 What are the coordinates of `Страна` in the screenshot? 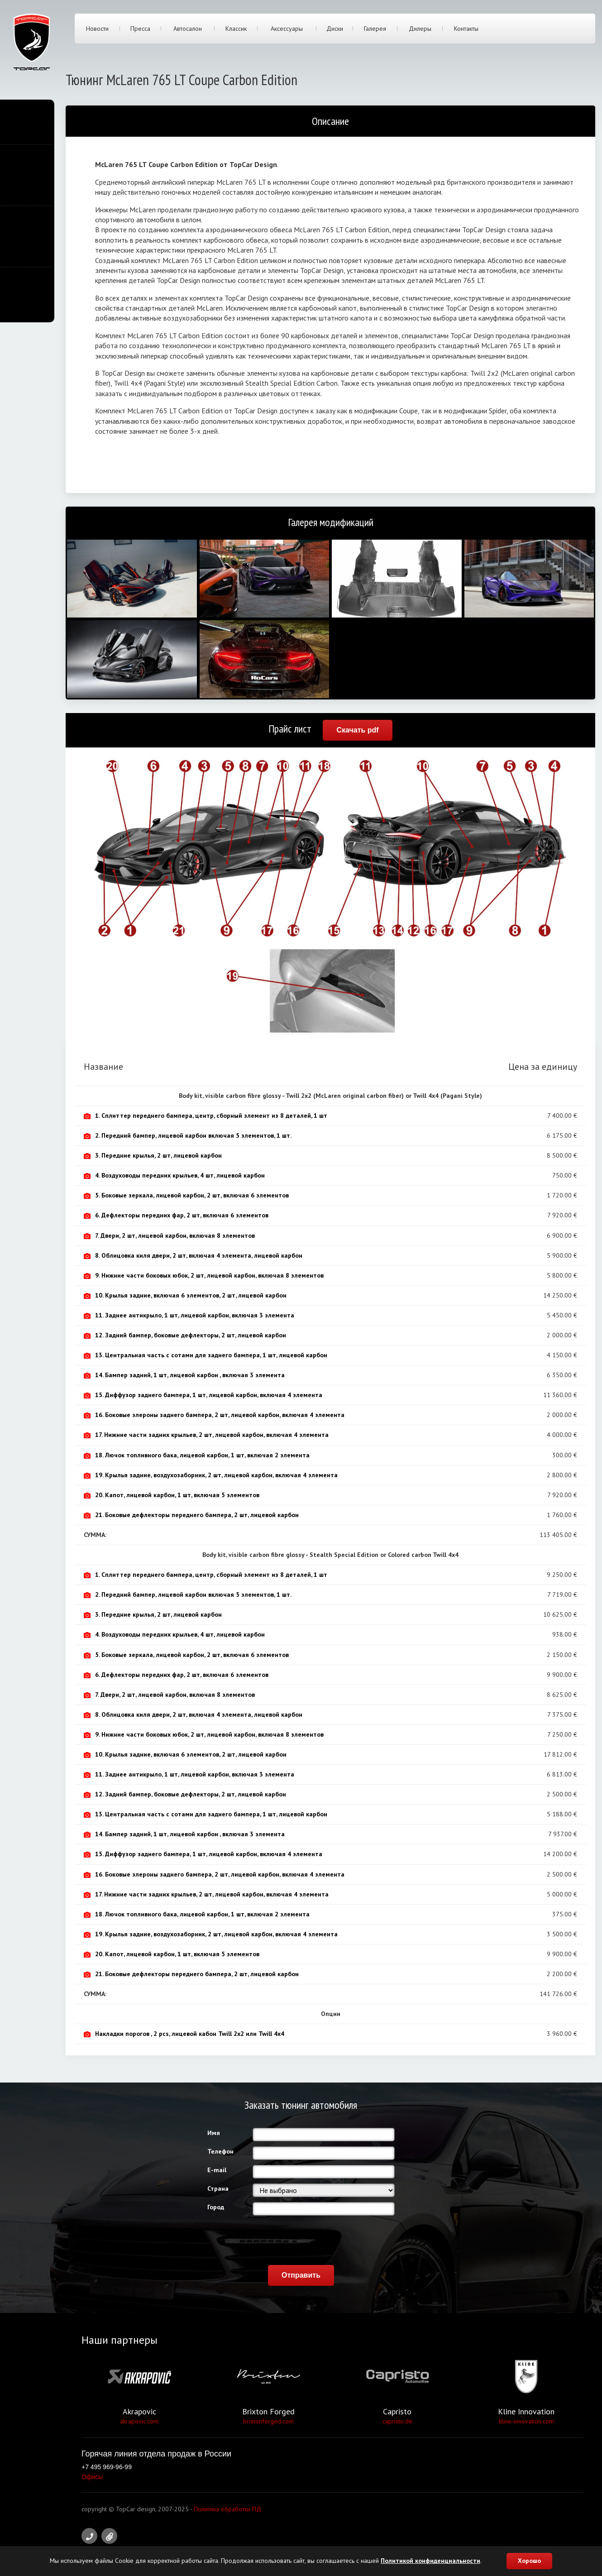 It's located at (218, 2188).